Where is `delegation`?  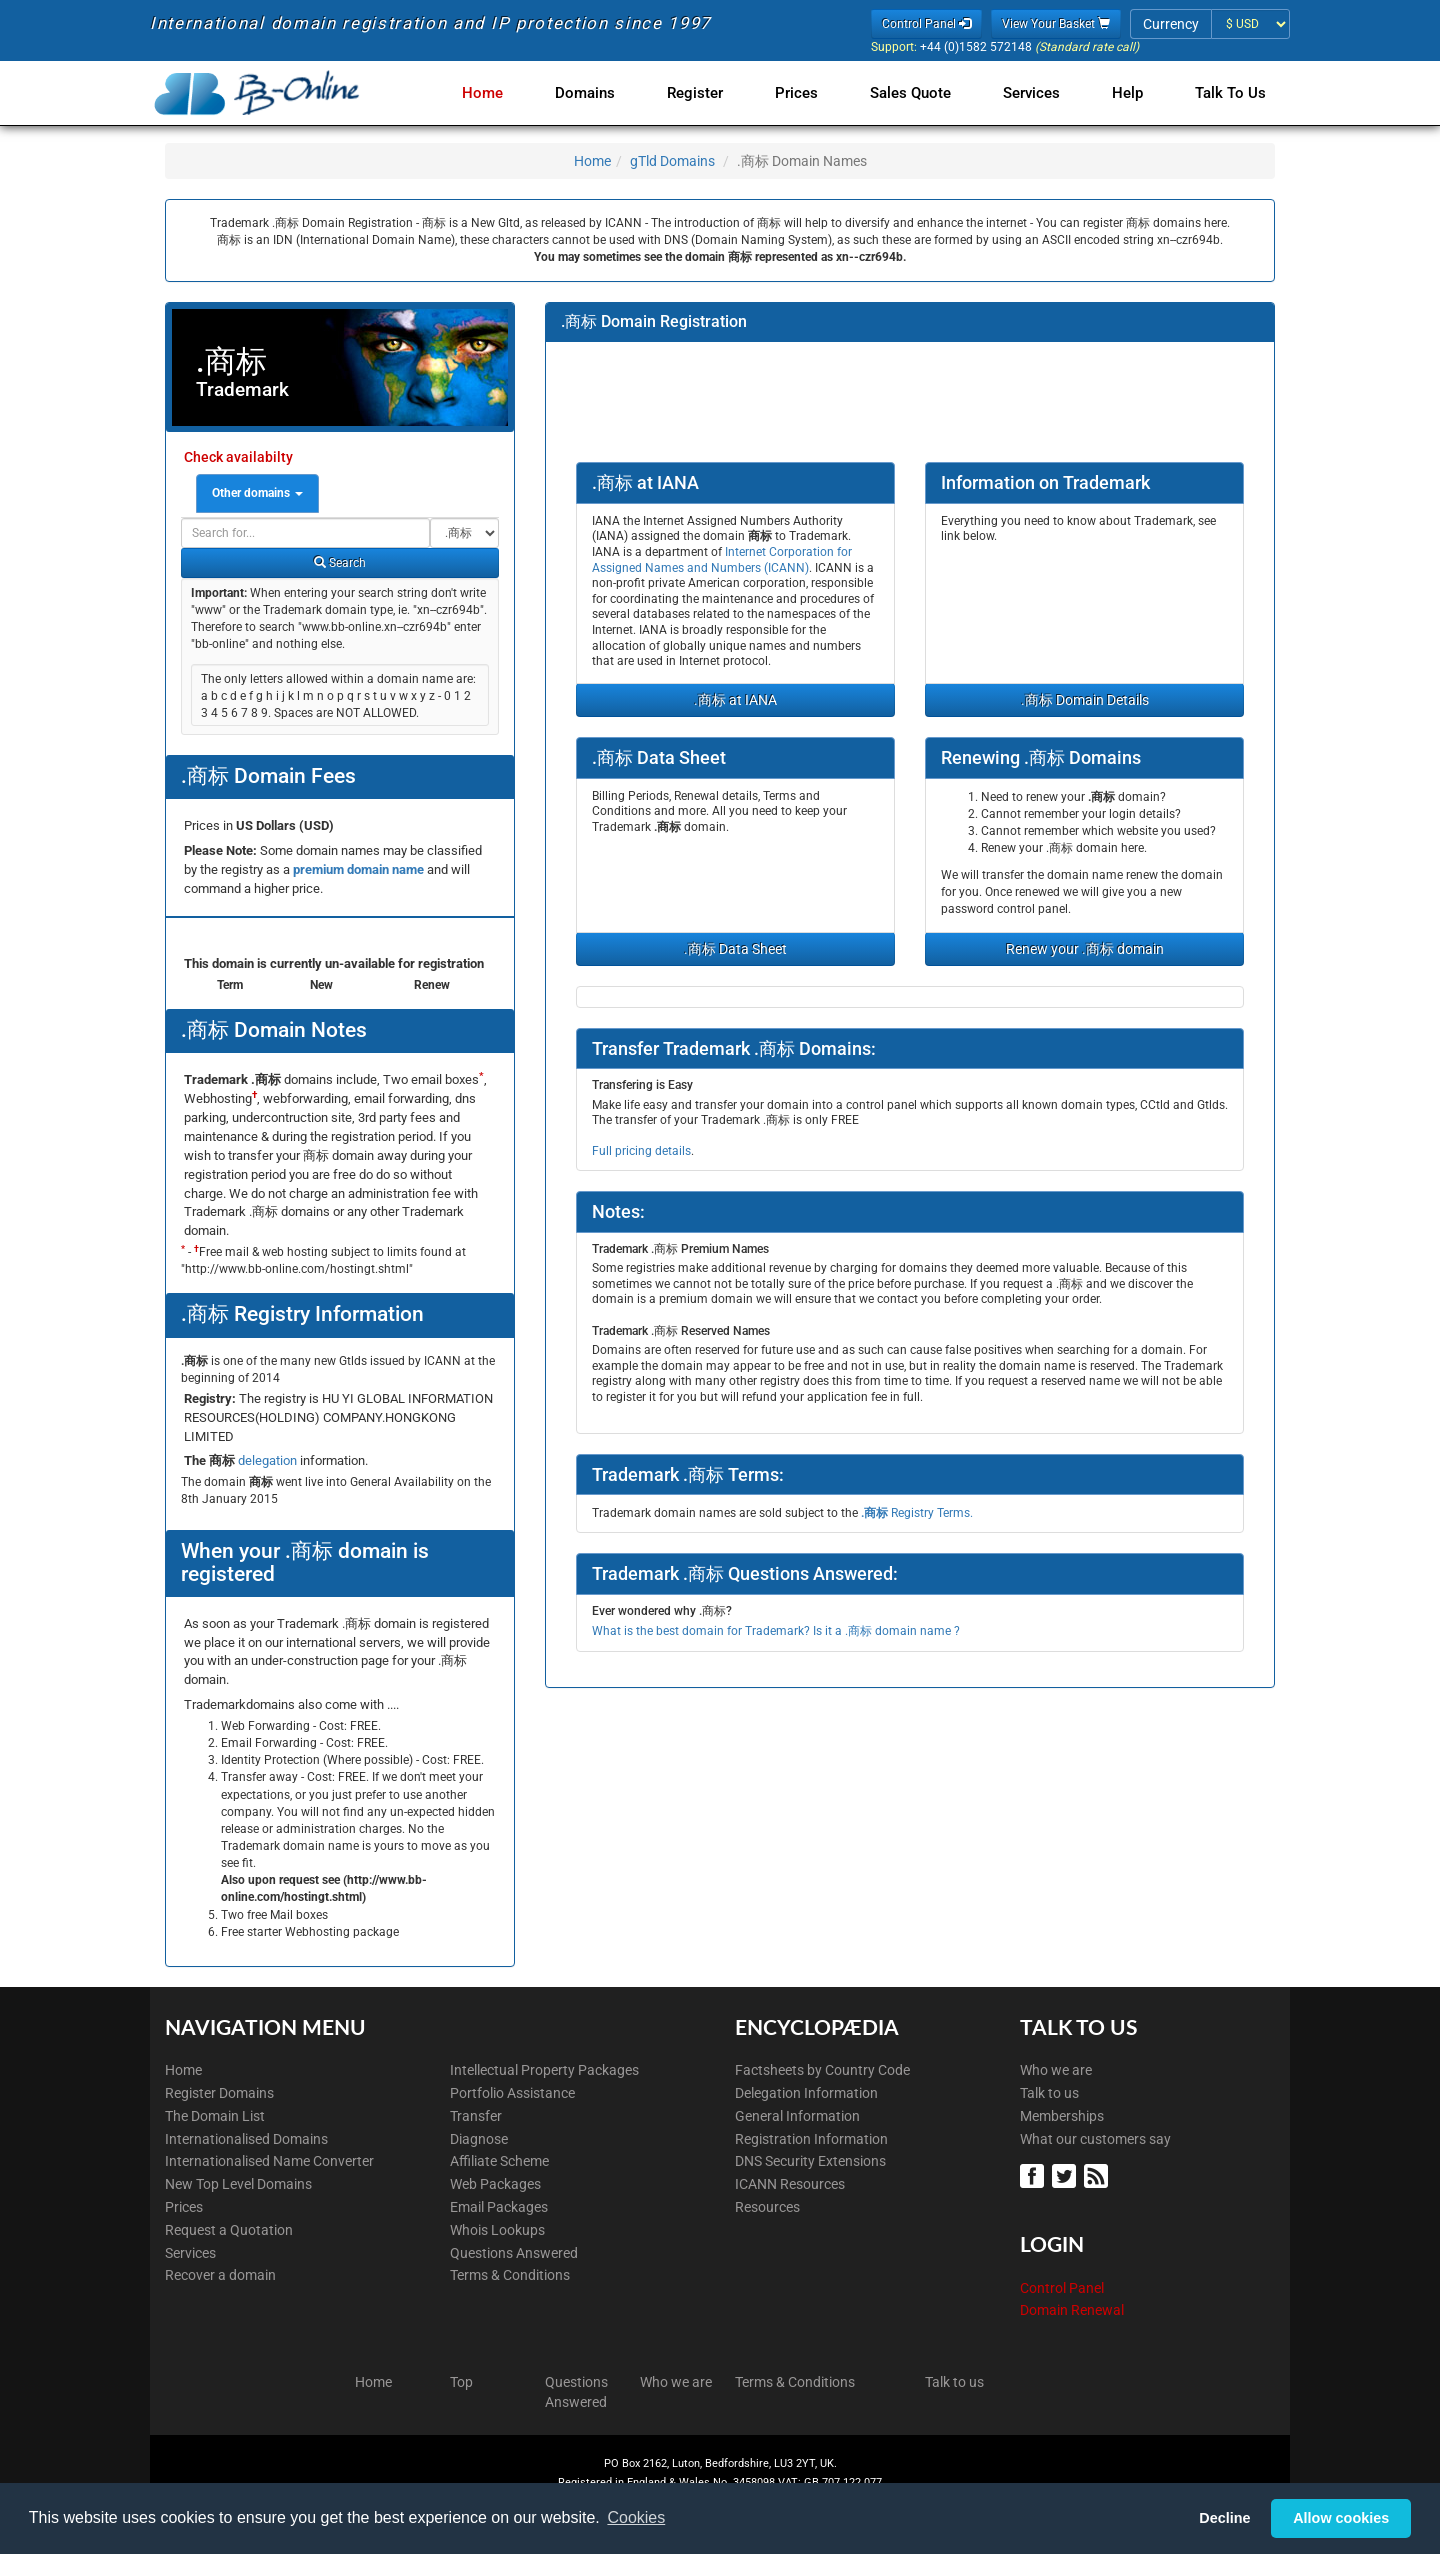
delegation is located at coordinates (269, 1460).